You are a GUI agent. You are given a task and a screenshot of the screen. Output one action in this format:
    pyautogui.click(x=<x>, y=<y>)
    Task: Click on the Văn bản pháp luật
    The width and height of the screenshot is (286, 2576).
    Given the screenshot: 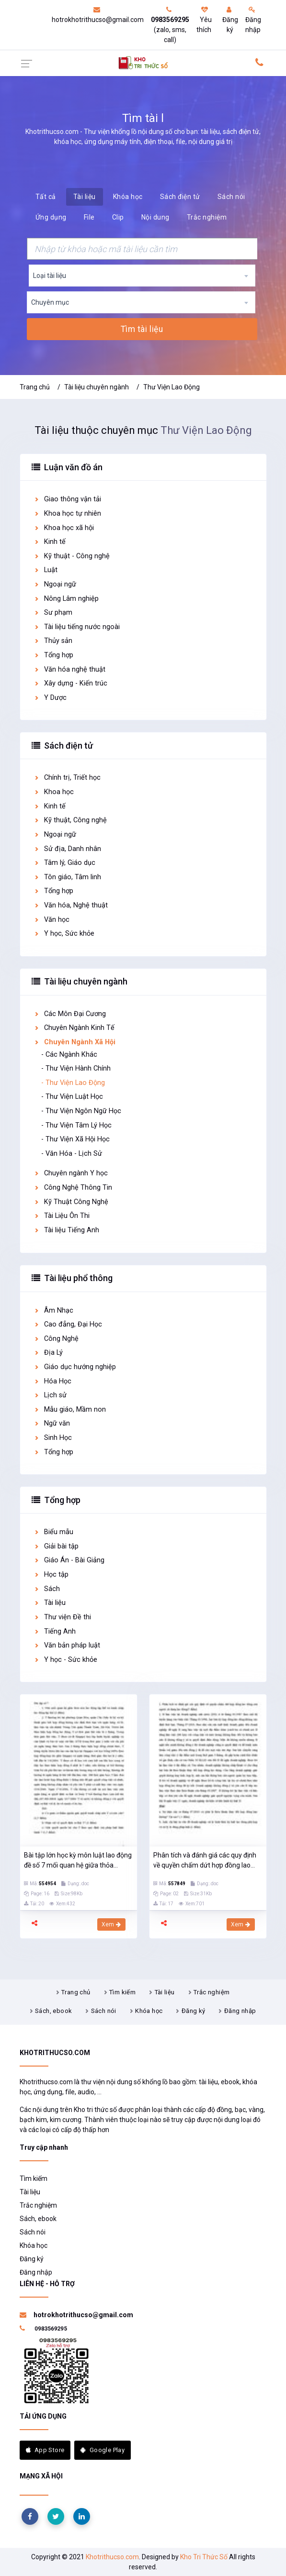 What is the action you would take?
    pyautogui.click(x=67, y=1645)
    